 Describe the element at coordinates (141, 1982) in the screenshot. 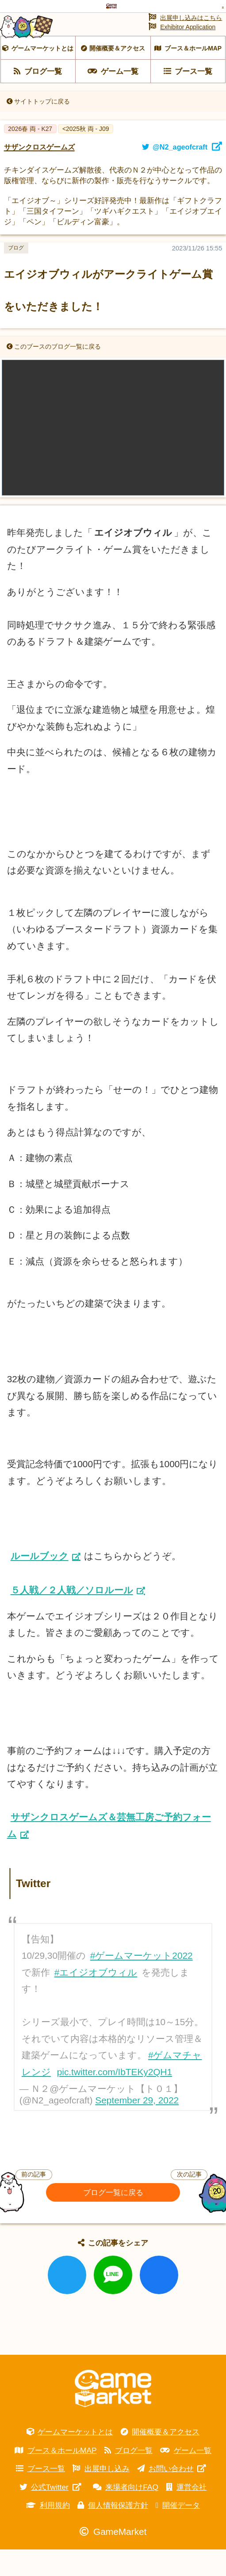

I see `#ゲームマーケット2022` at that location.